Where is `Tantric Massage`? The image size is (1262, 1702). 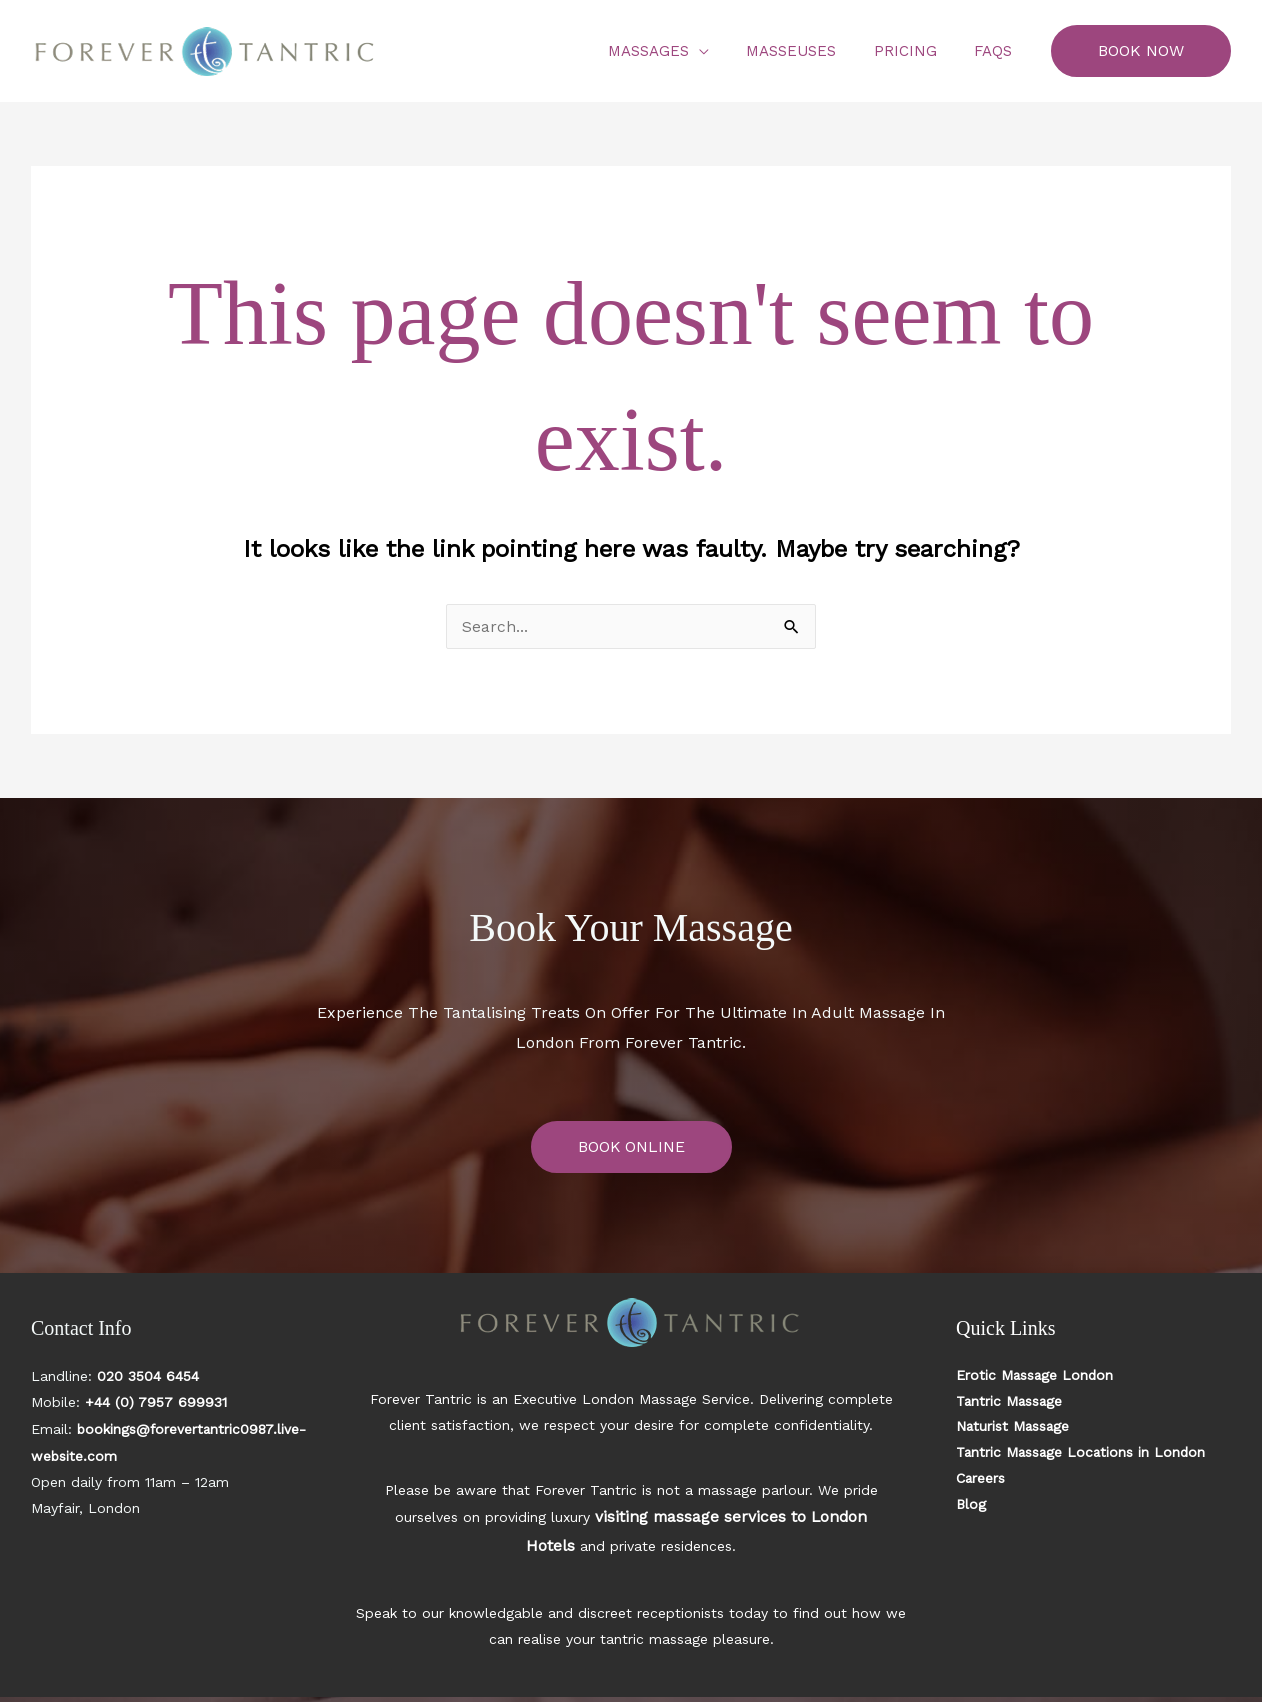
Tantric Massage is located at coordinates (1011, 1402).